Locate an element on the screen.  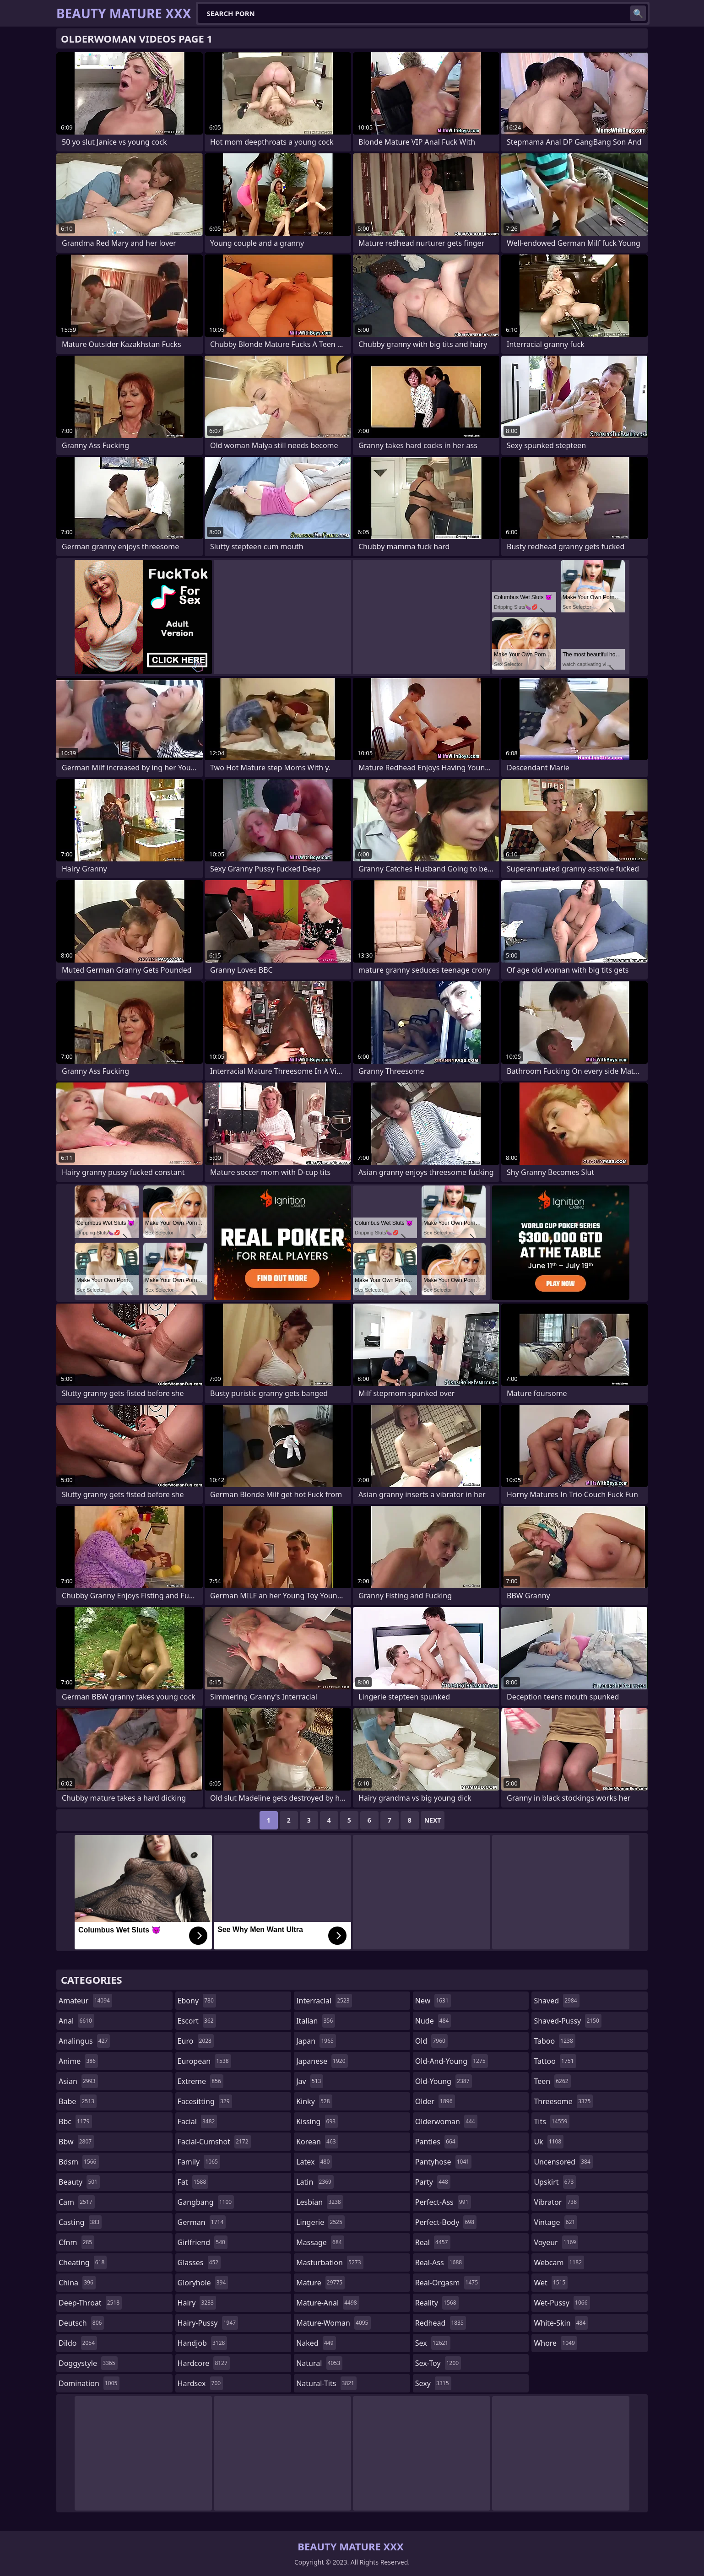
cfnm is located at coordinates (76, 2242).